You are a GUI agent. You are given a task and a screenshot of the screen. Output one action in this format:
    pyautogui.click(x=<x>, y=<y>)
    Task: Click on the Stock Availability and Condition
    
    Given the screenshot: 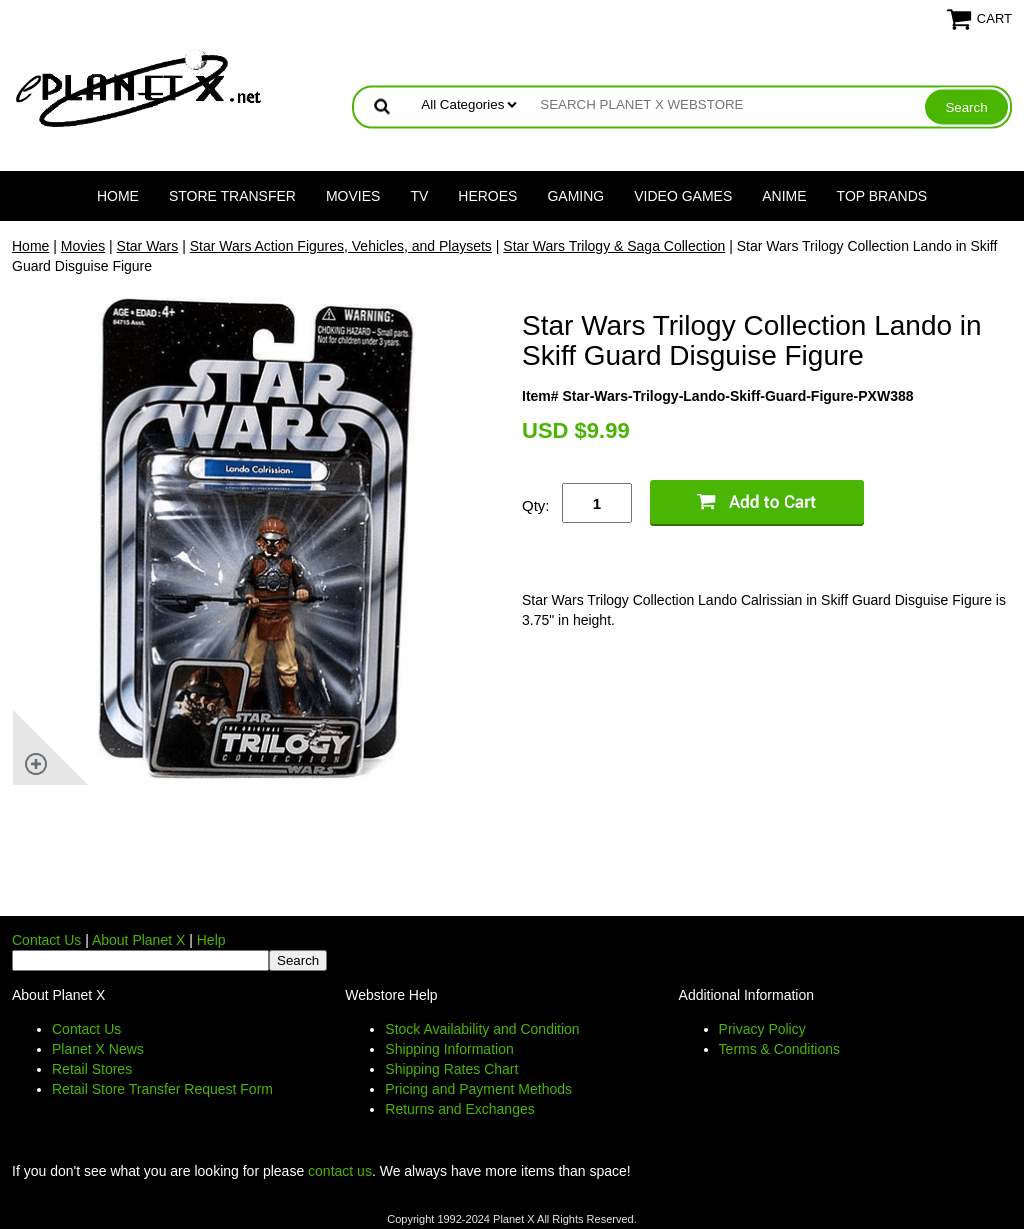 What is the action you would take?
    pyautogui.click(x=482, y=1029)
    